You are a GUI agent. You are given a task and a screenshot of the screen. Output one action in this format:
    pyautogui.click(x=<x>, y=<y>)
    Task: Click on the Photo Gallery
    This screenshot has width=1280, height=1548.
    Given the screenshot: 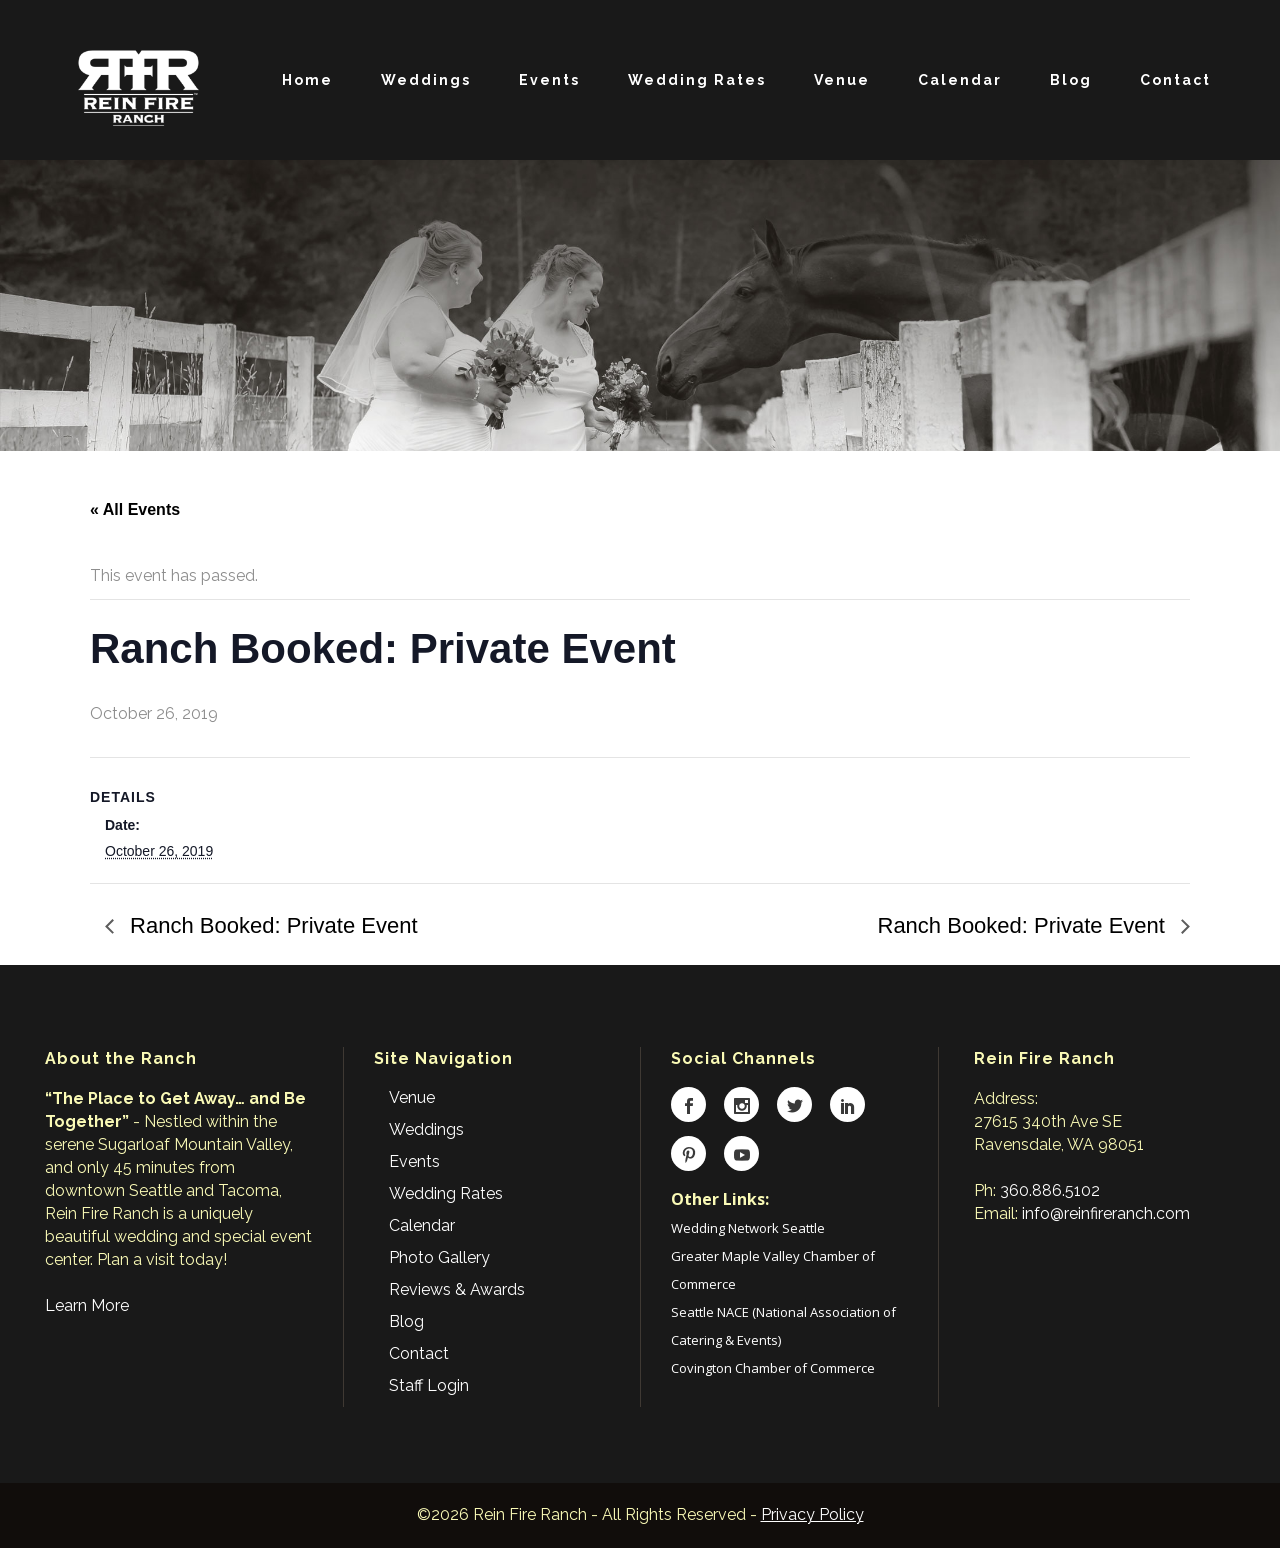 What is the action you would take?
    pyautogui.click(x=439, y=1257)
    